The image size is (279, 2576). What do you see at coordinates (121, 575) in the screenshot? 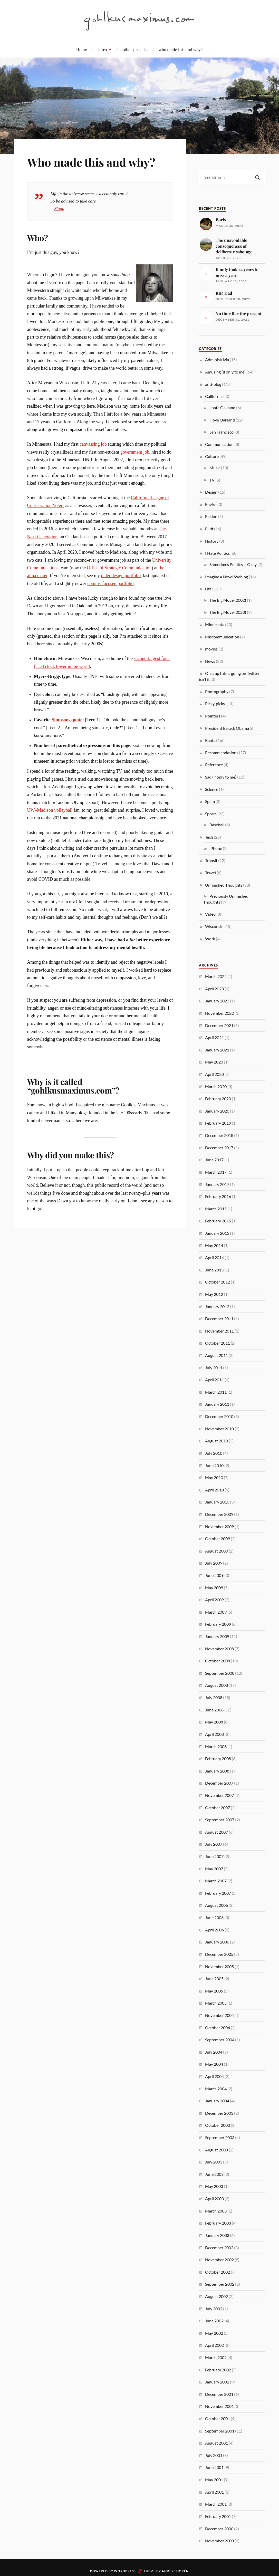
I see `older design portfolio` at bounding box center [121, 575].